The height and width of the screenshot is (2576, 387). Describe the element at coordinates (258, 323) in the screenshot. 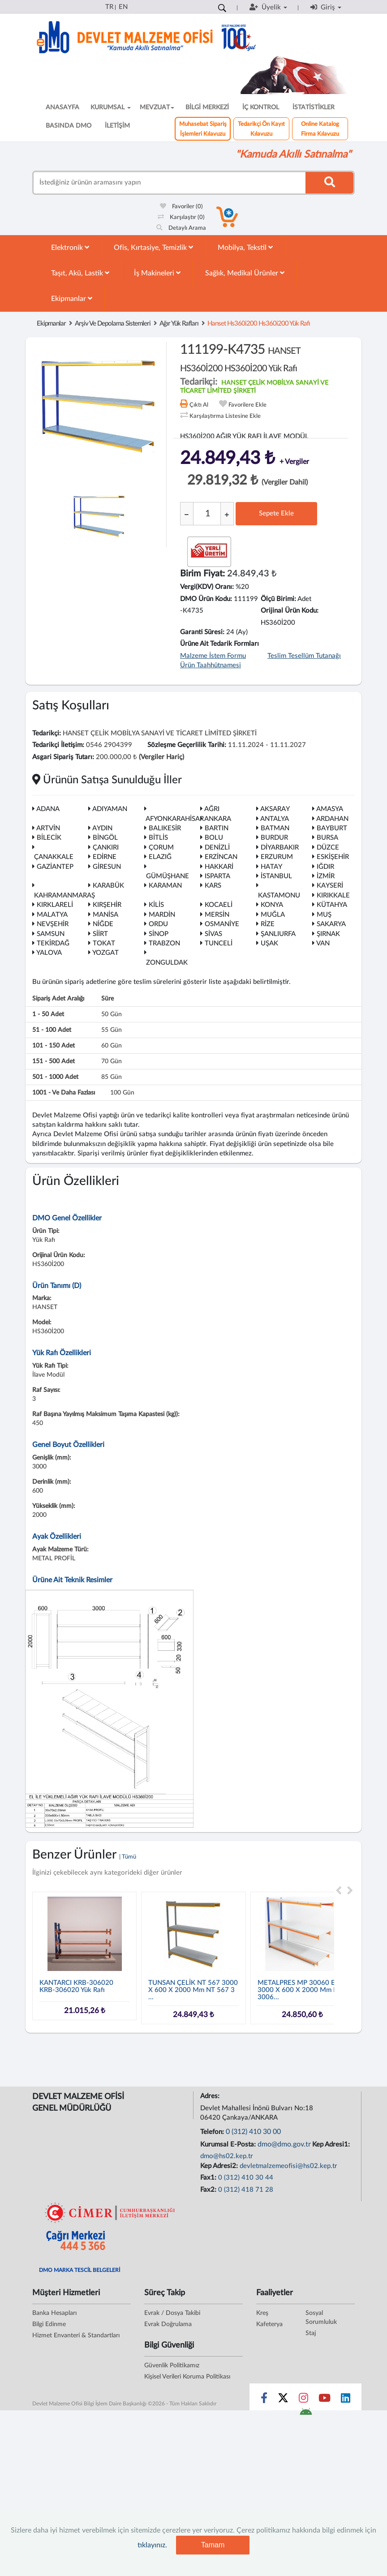

I see `hanset hs360i200 hs360i200 yük rafı` at that location.